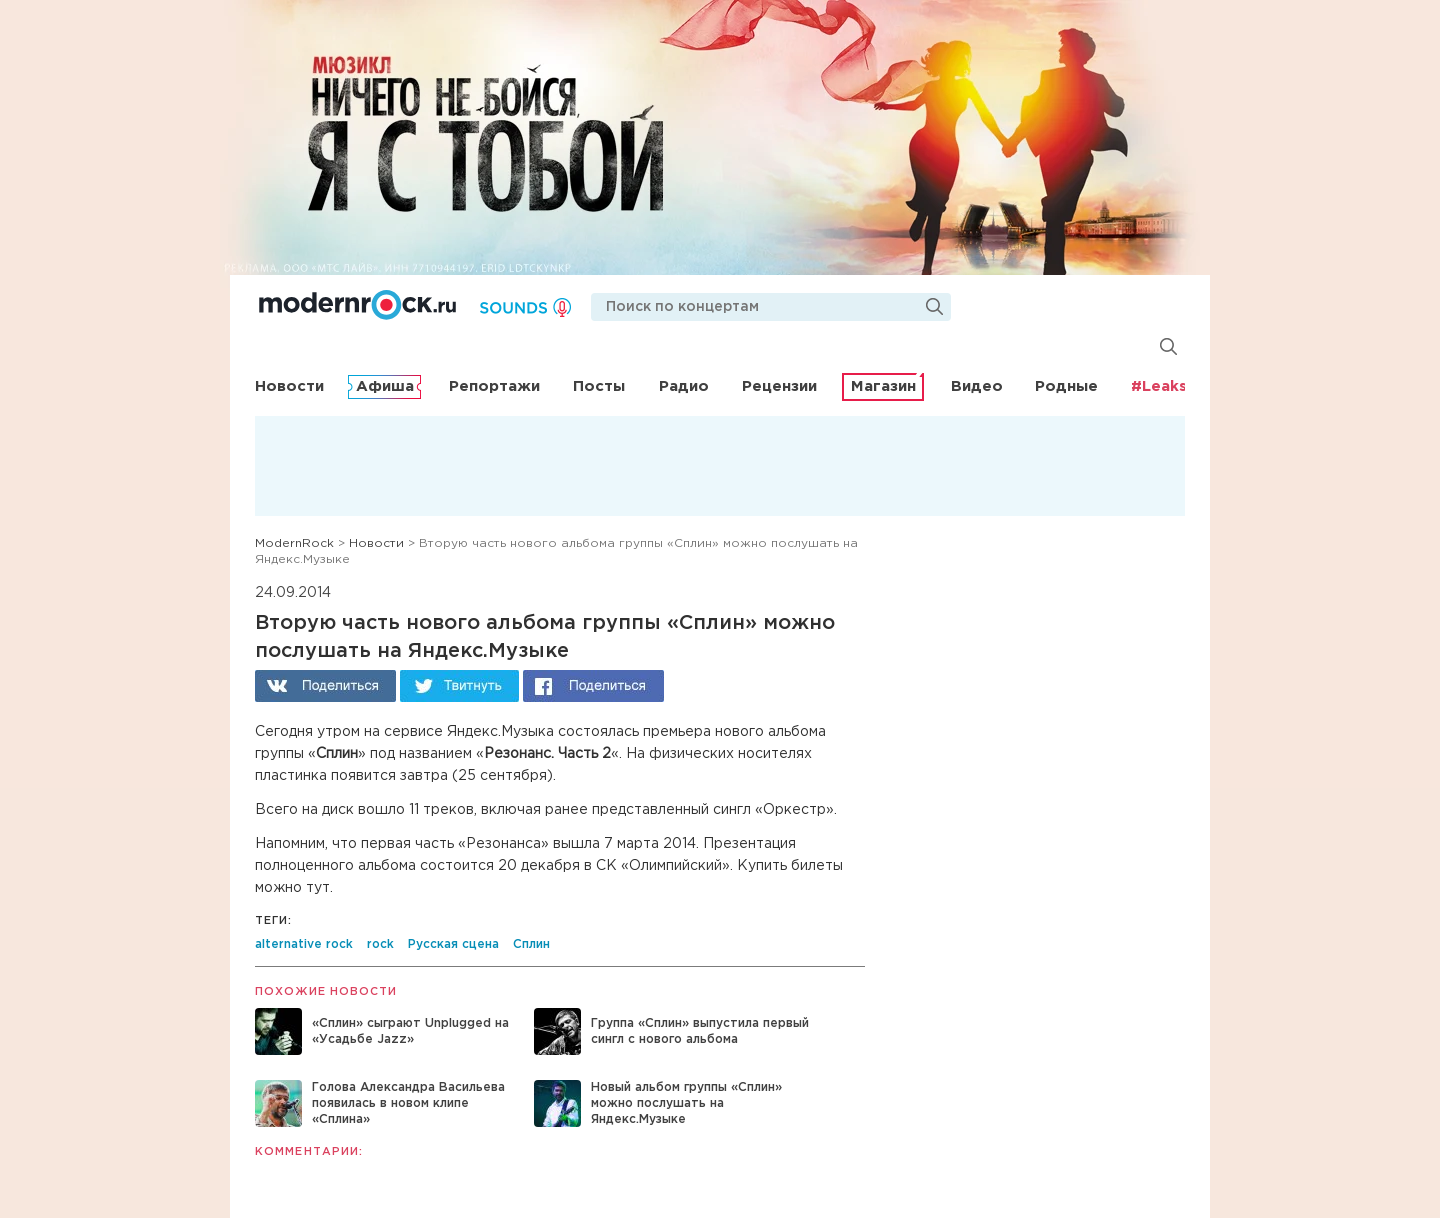 Image resolution: width=1440 pixels, height=1218 pixels. What do you see at coordinates (1159, 386) in the screenshot?
I see `#Leaks` at bounding box center [1159, 386].